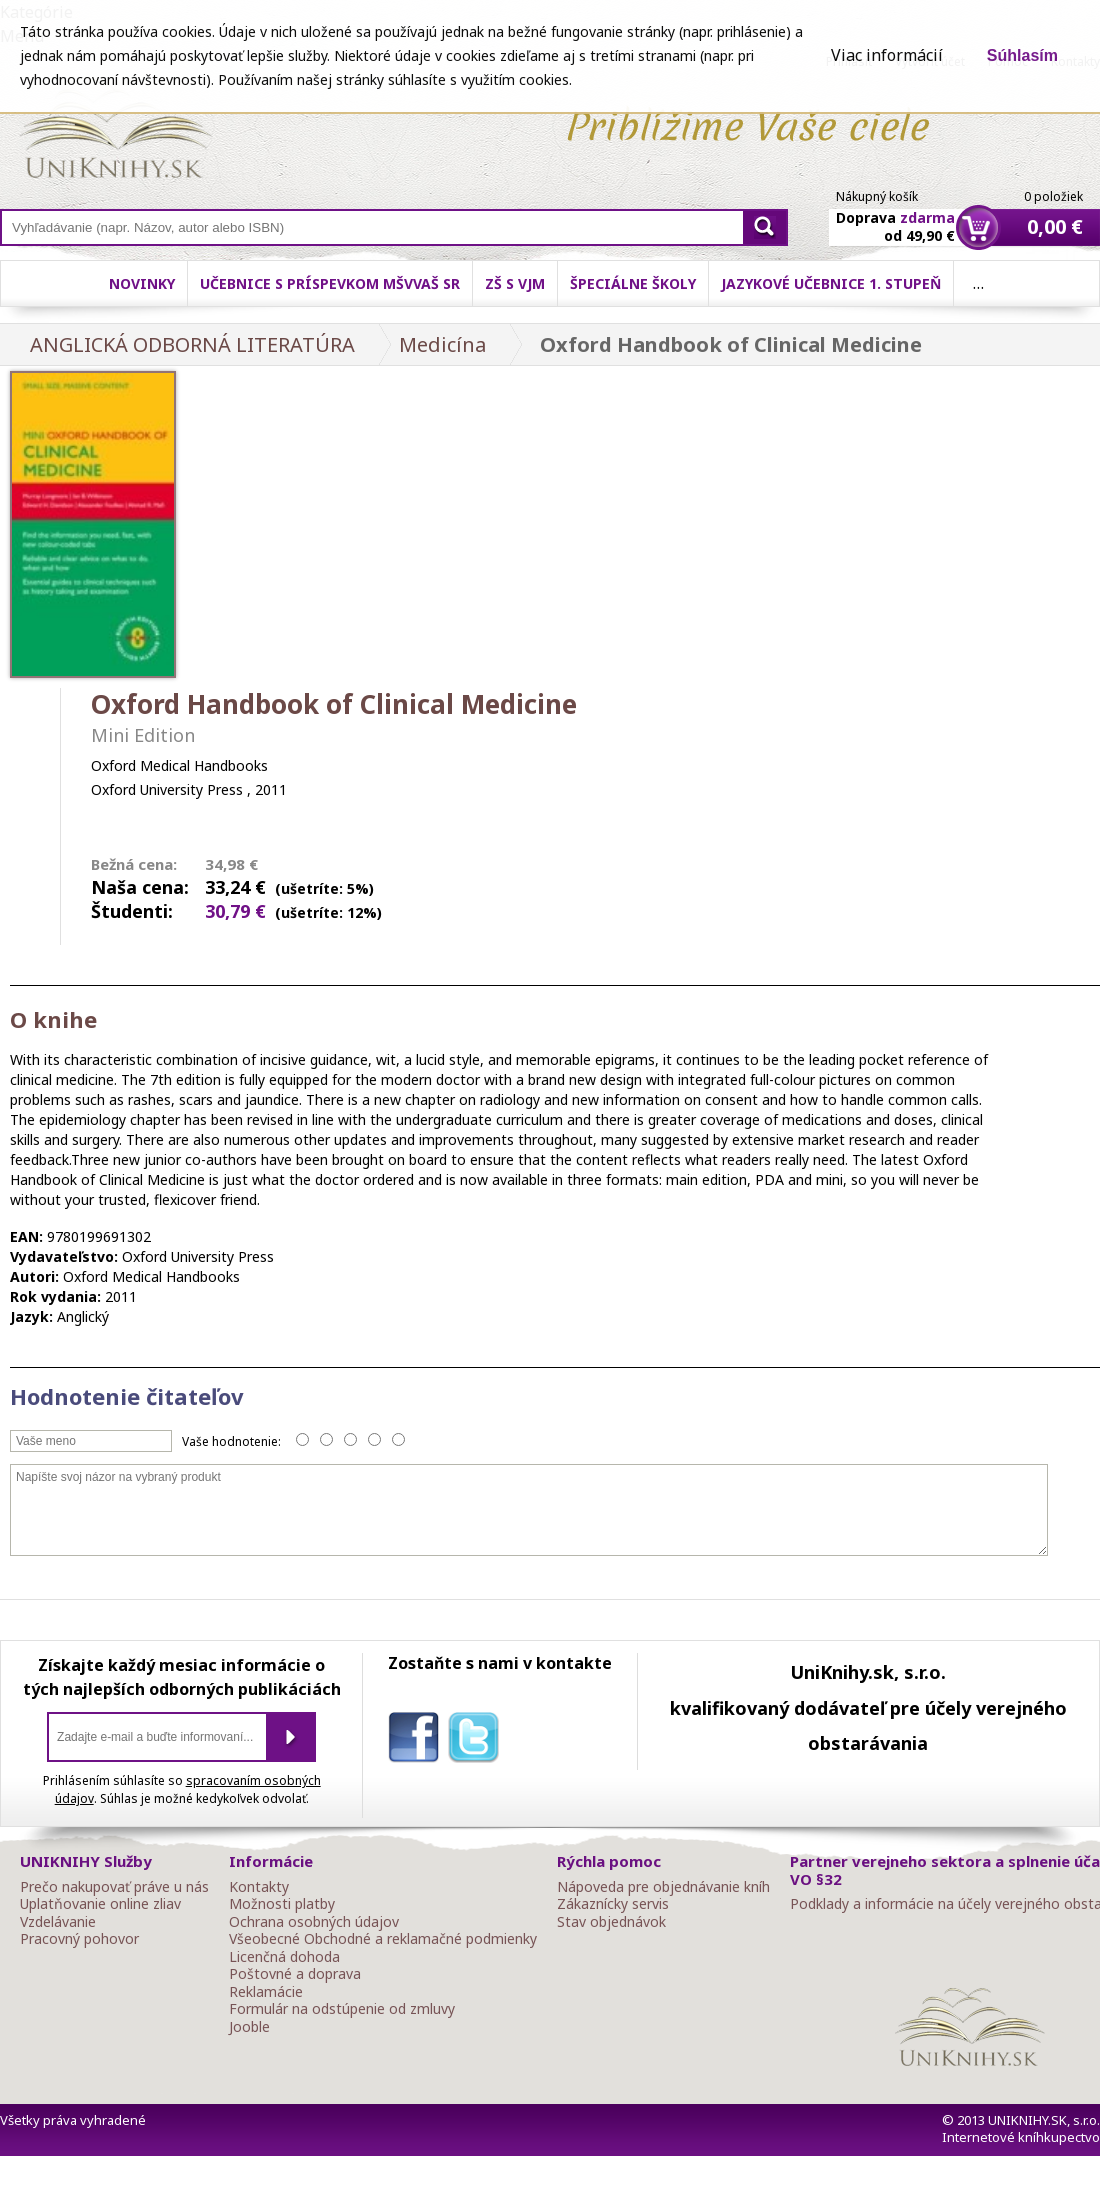  What do you see at coordinates (342, 2009) in the screenshot?
I see `Formulár na odstúpenie od zmluvy` at bounding box center [342, 2009].